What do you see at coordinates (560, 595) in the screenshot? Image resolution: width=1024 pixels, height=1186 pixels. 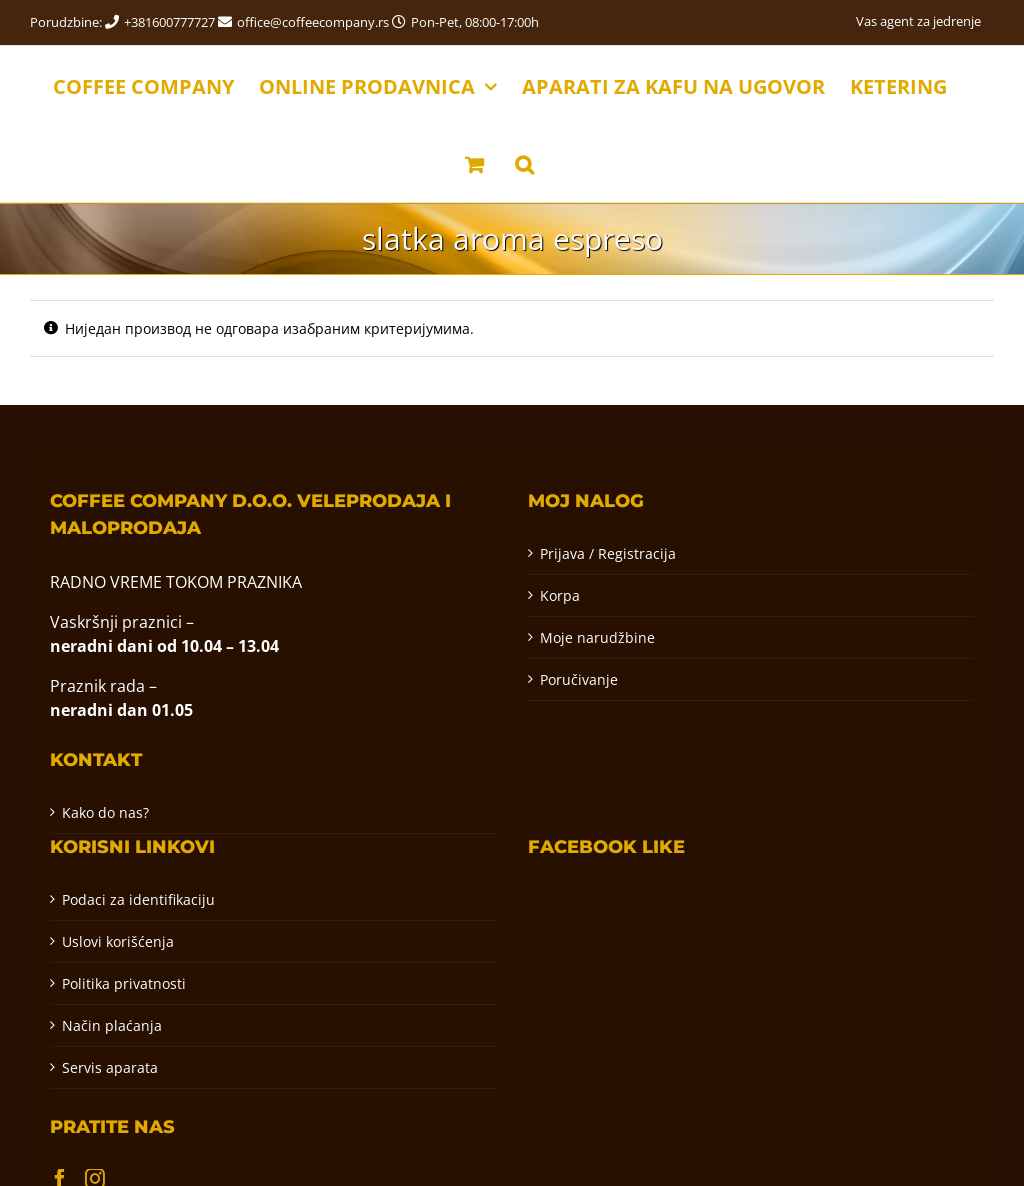 I see `Korpa` at bounding box center [560, 595].